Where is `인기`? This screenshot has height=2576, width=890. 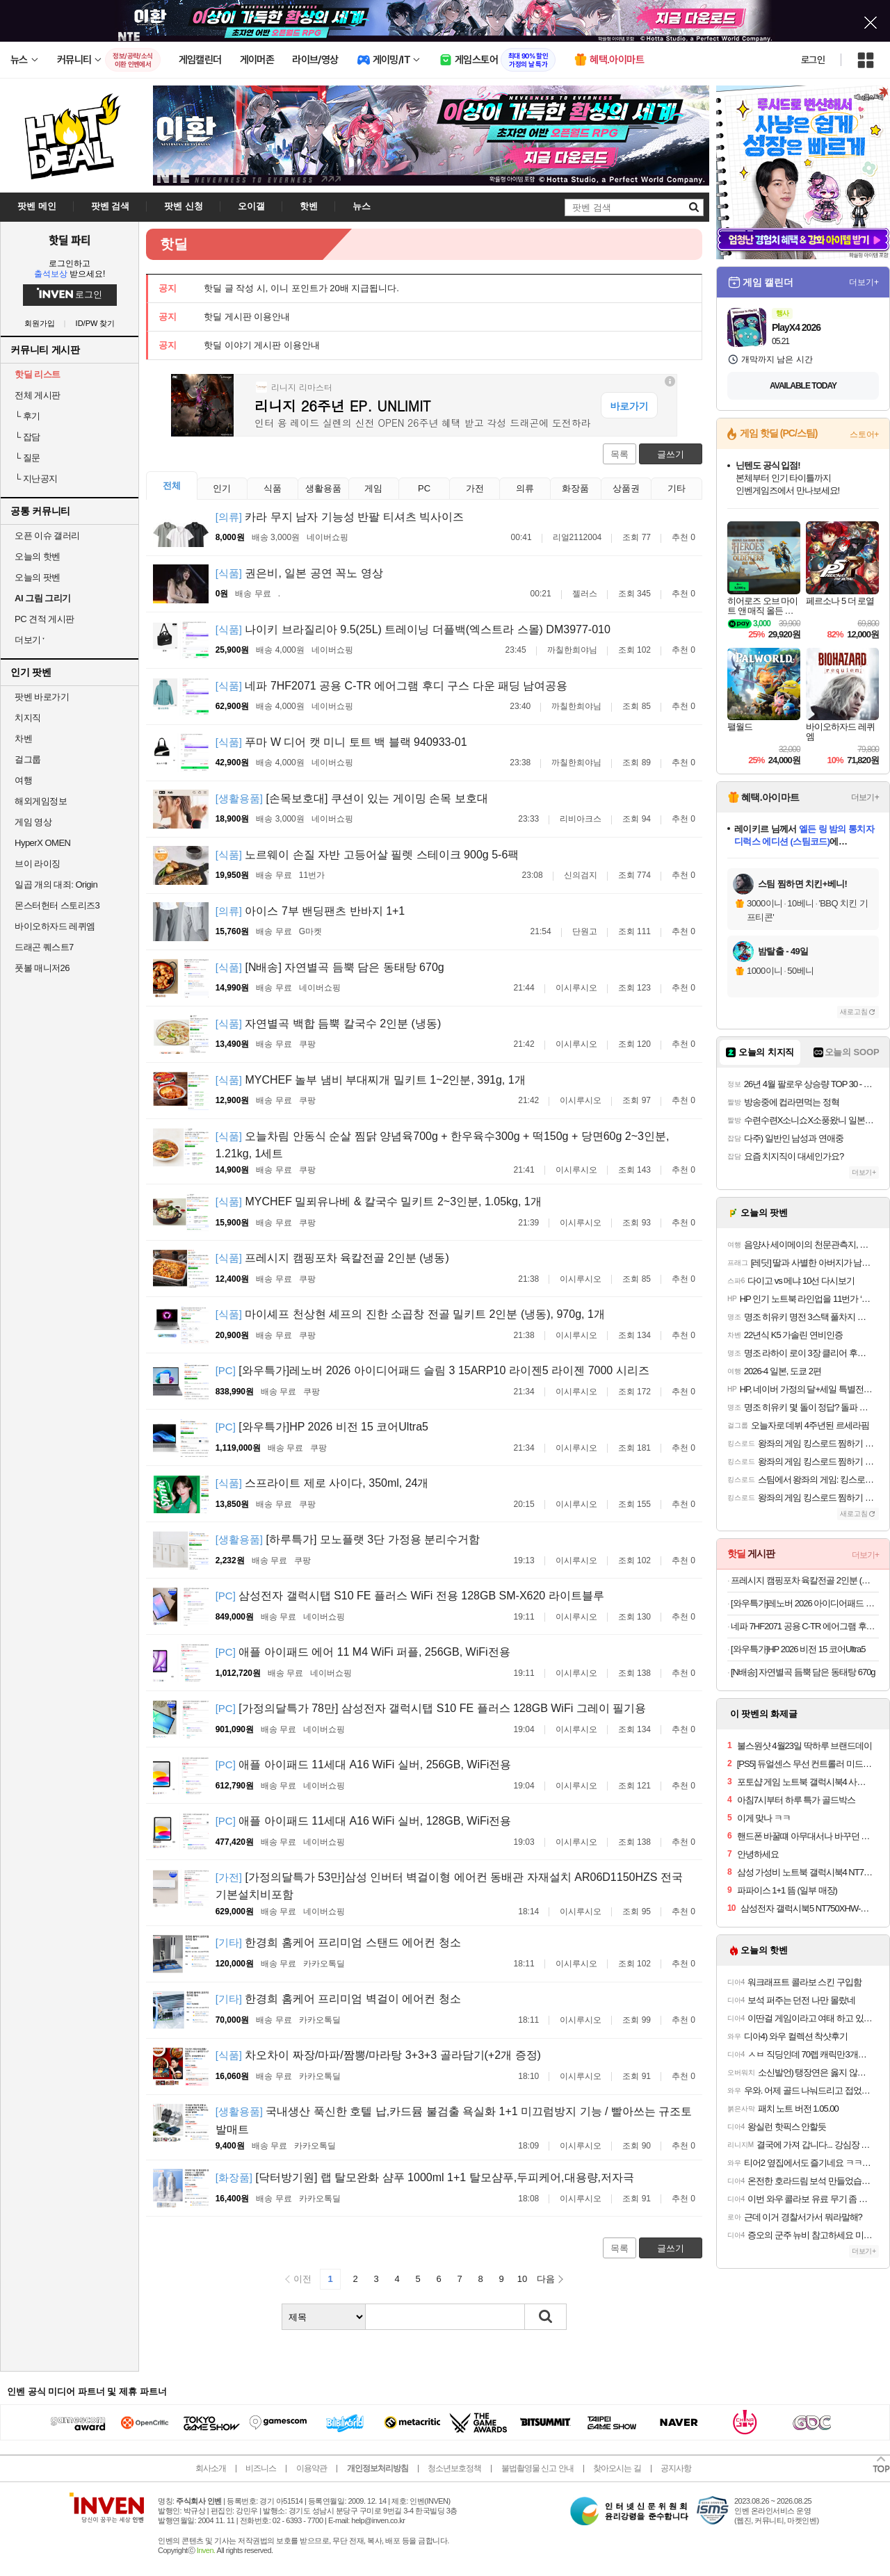
인기 is located at coordinates (222, 488).